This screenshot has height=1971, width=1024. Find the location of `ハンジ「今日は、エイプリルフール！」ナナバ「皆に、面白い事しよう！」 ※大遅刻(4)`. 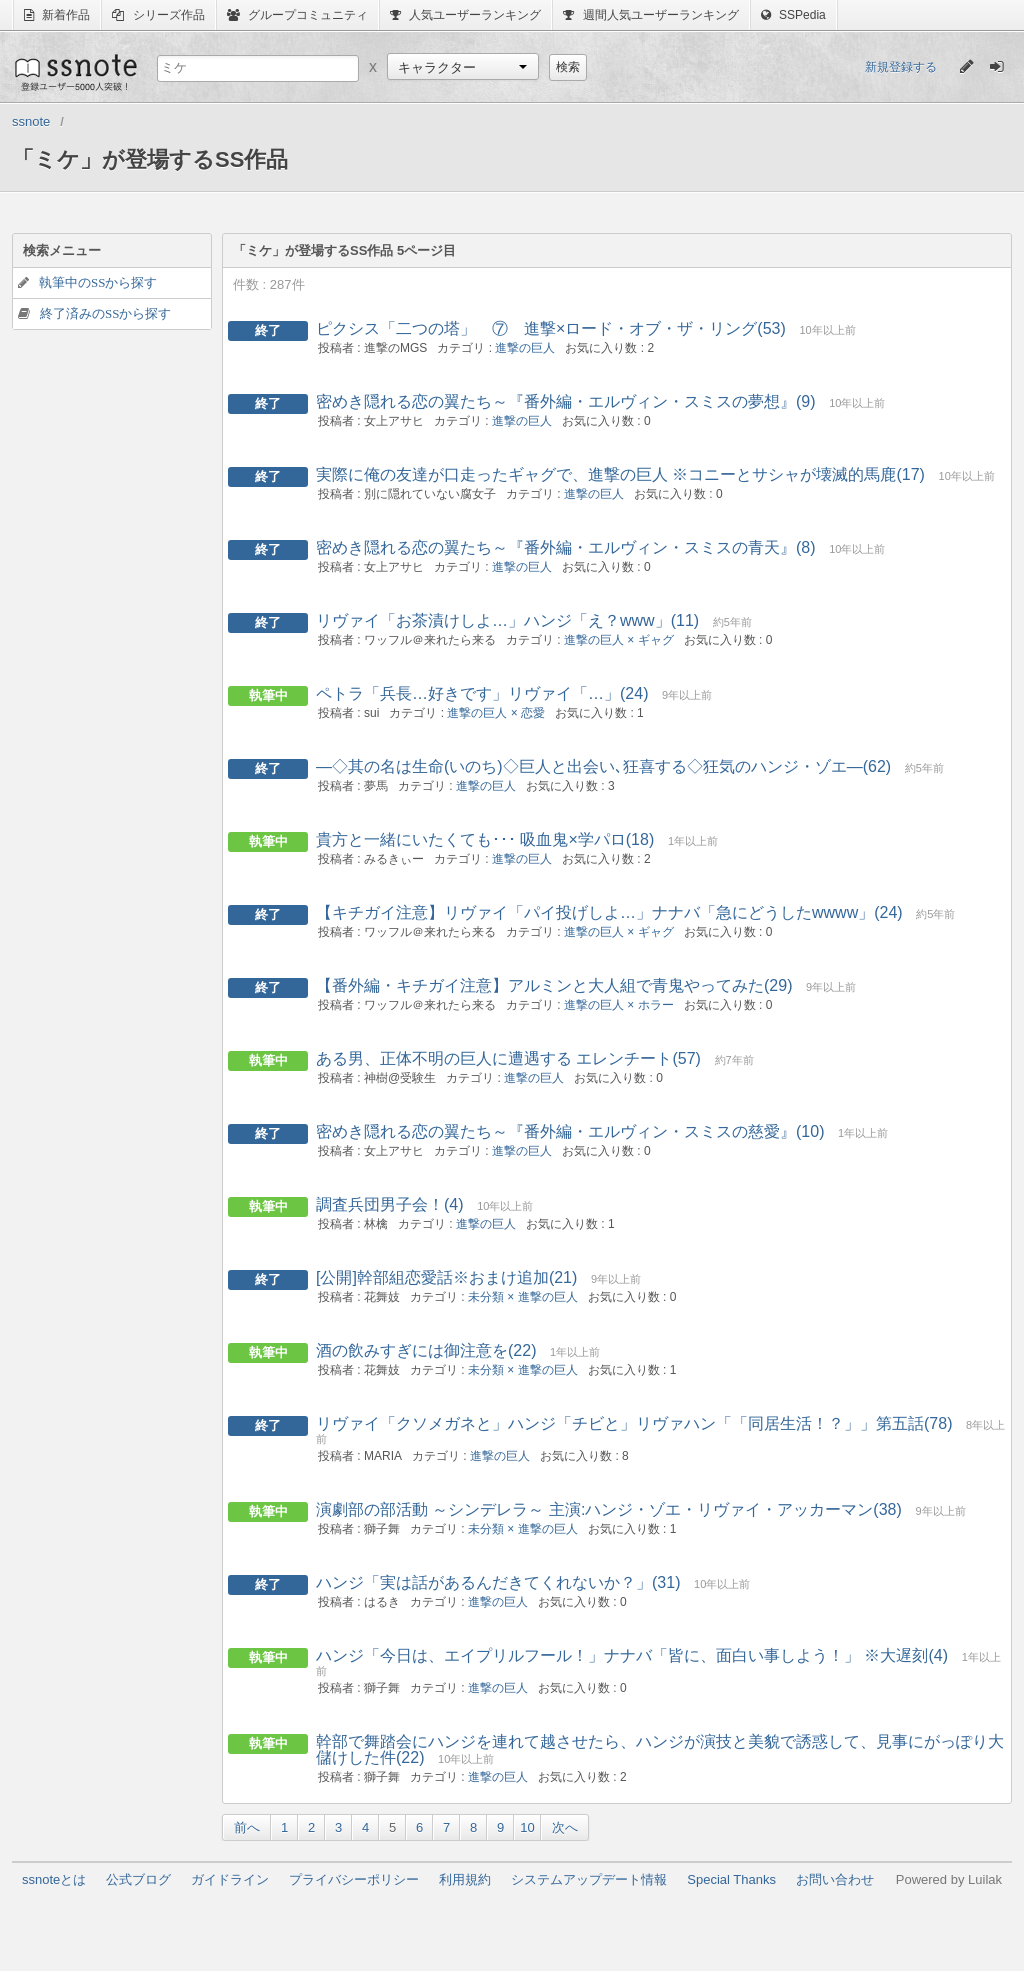

ハンジ「今日は、エイプリルフール！」ナナバ「皆に、面白い事しよう！」 ※大遅刻(4) is located at coordinates (632, 1655).